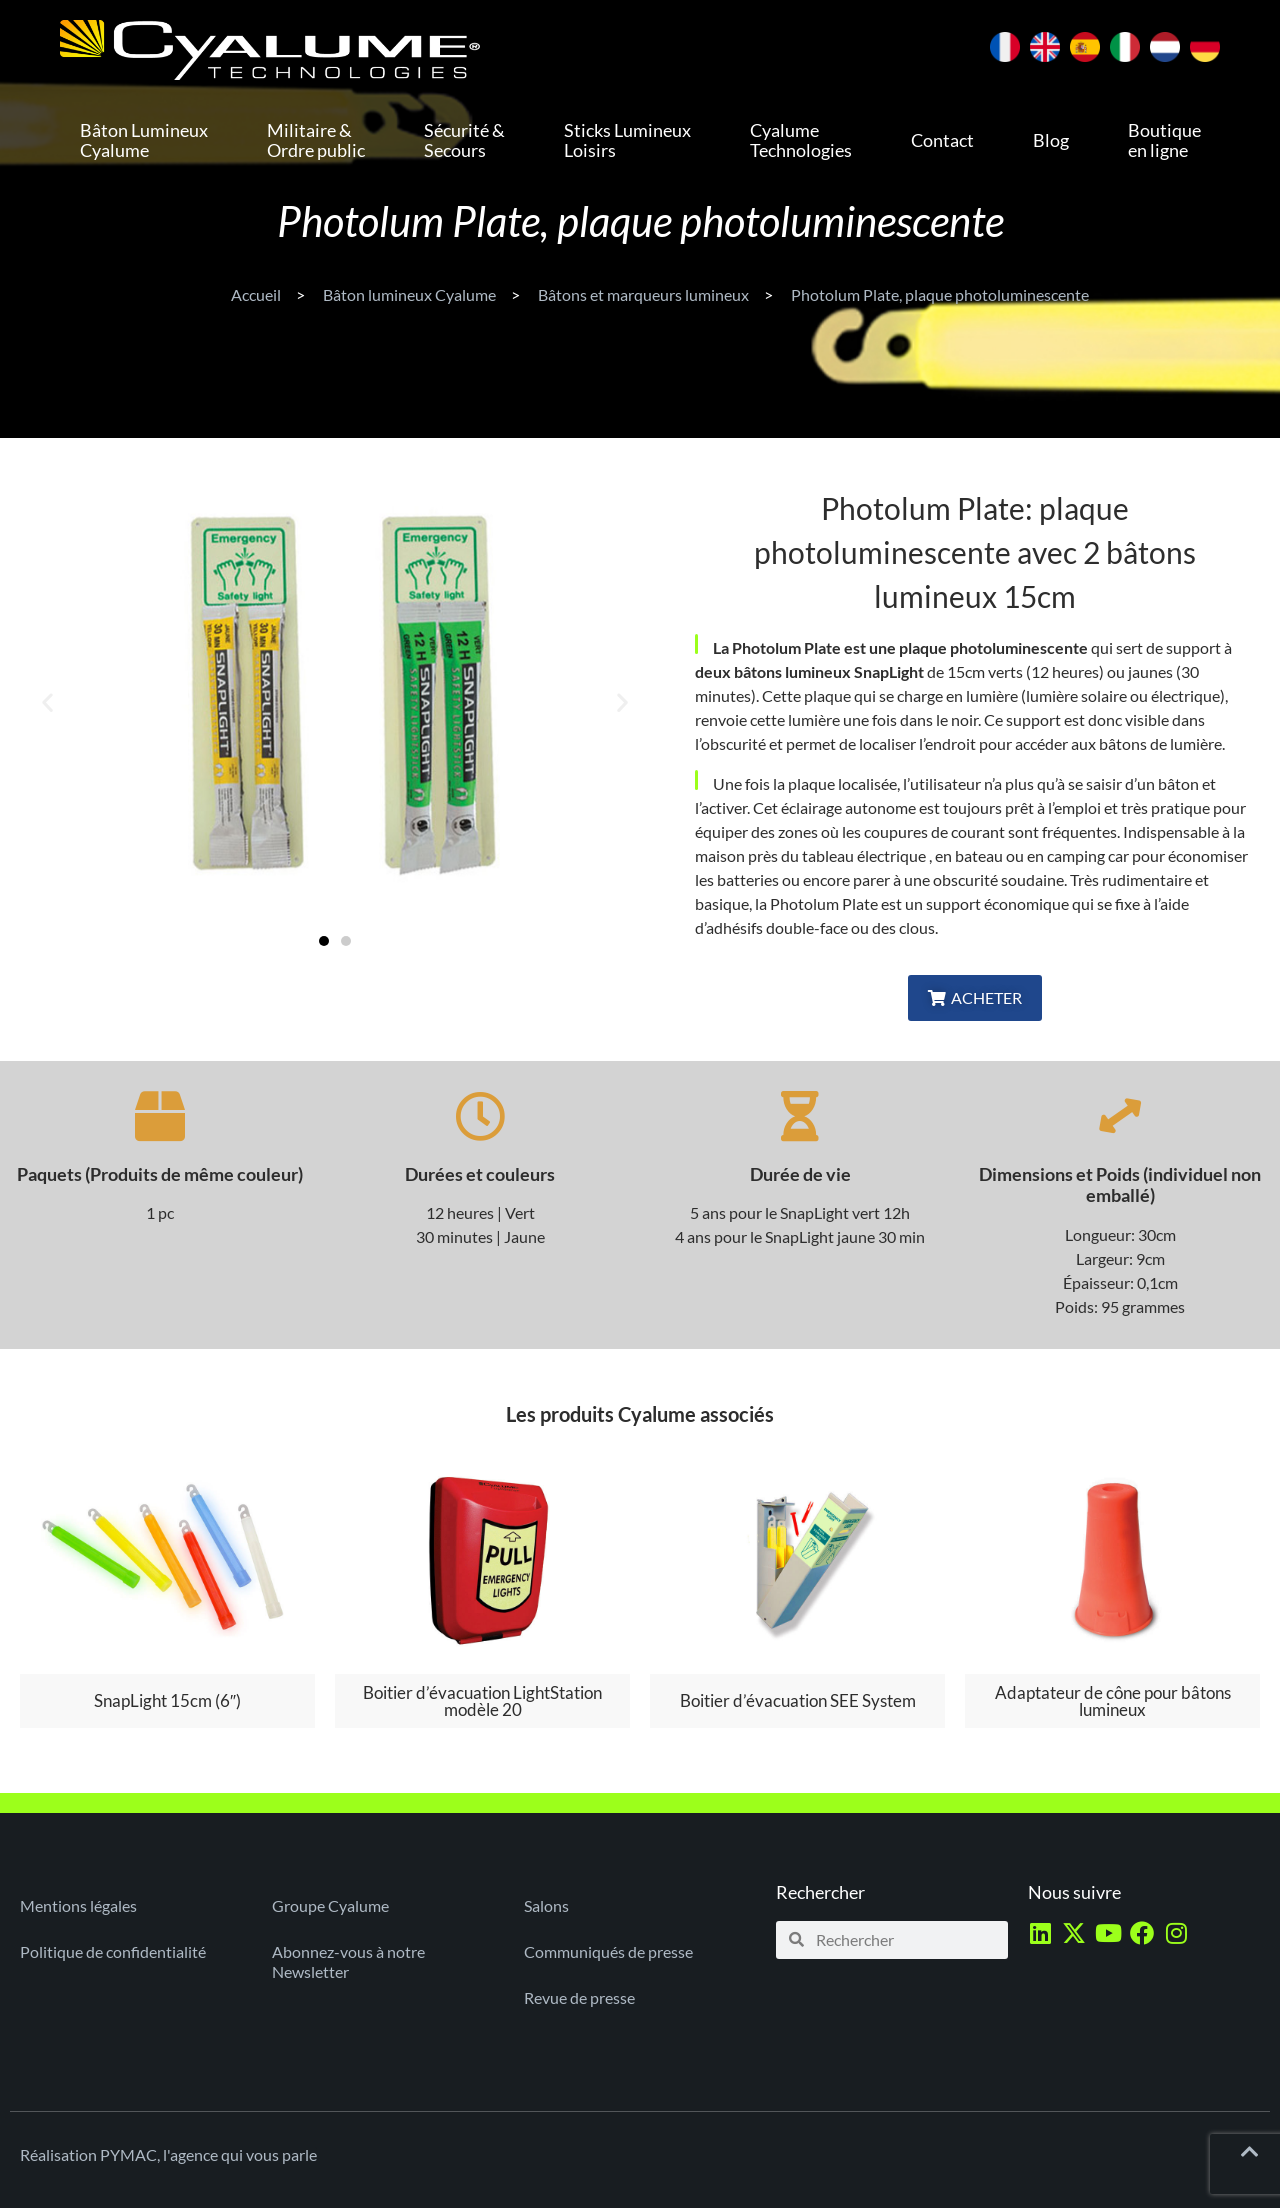  I want to click on Boitier d’évacuation SEE System, so click(798, 1700).